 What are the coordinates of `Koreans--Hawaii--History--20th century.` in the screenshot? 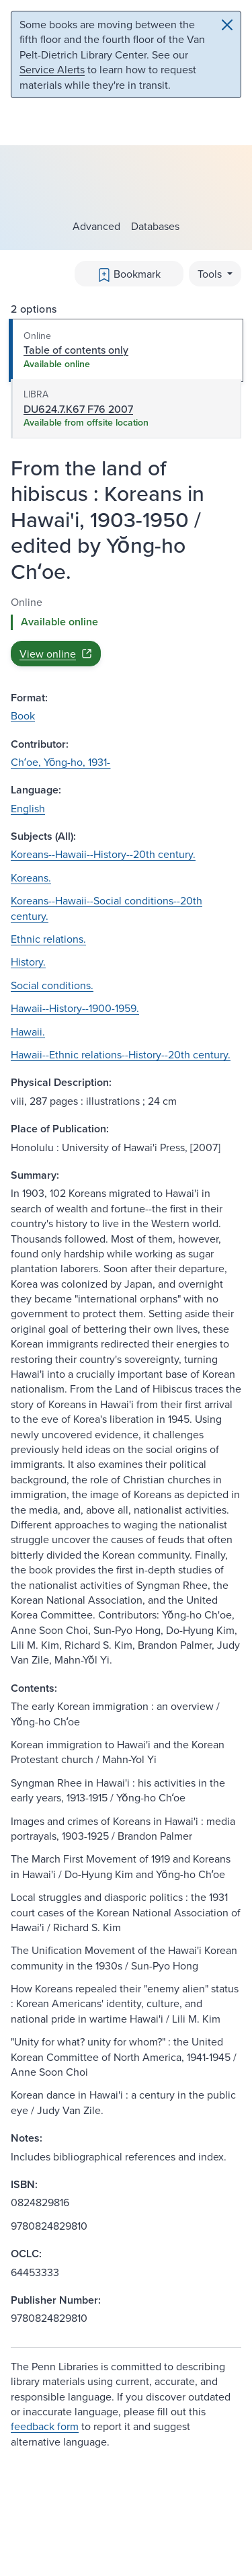 It's located at (103, 854).